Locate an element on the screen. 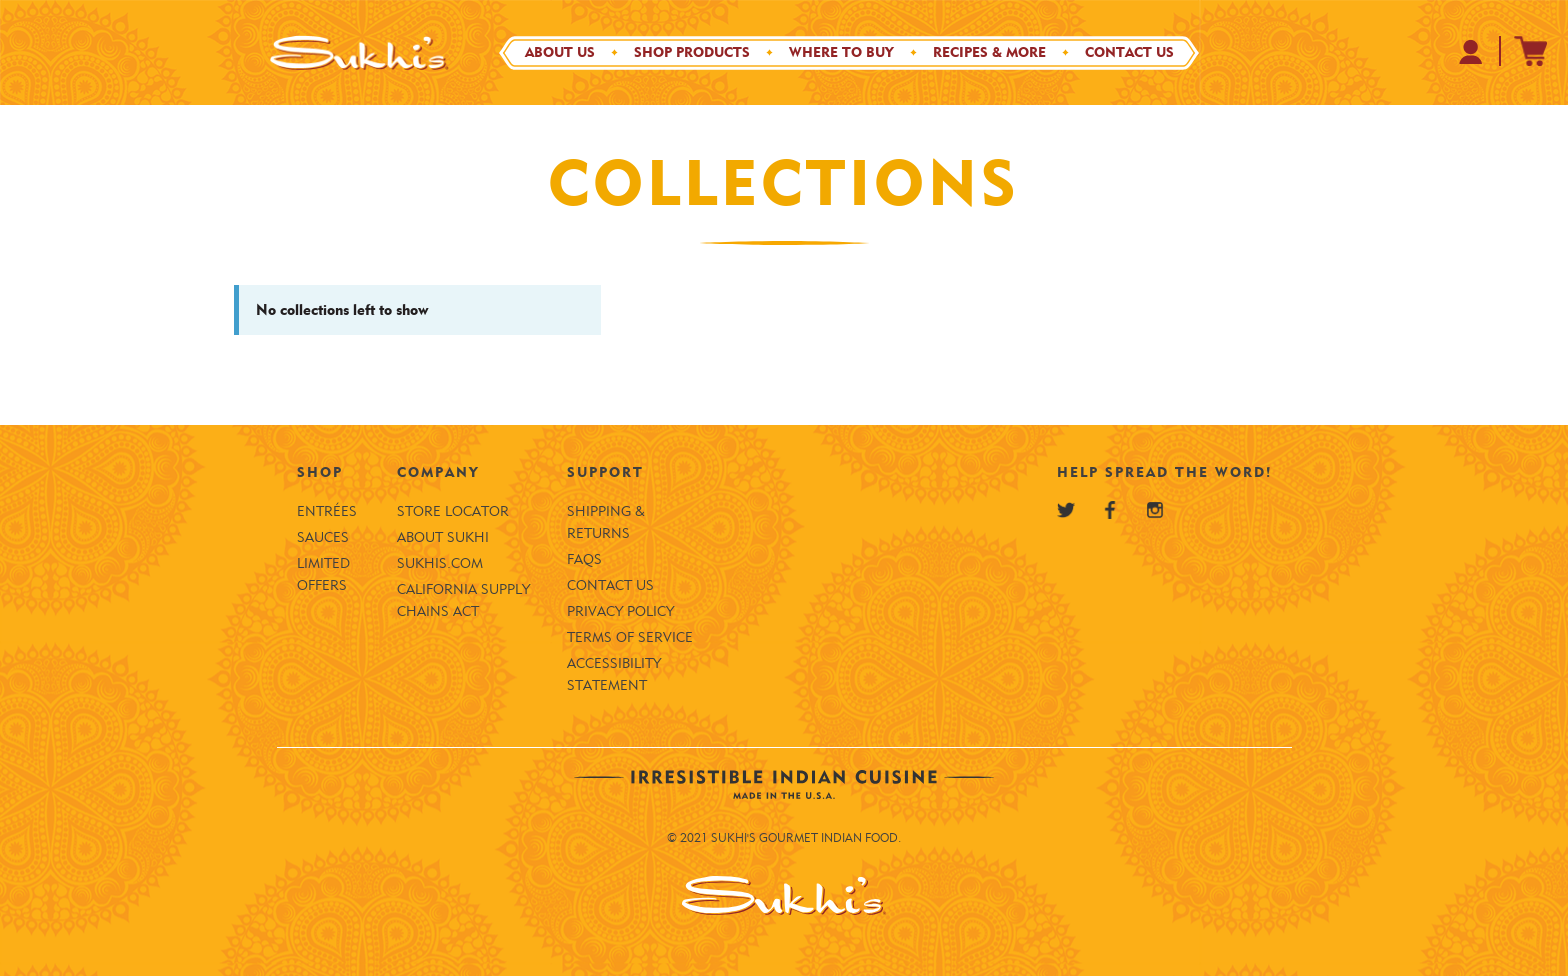 This screenshot has width=1568, height=976. Terms of Service is located at coordinates (630, 637).